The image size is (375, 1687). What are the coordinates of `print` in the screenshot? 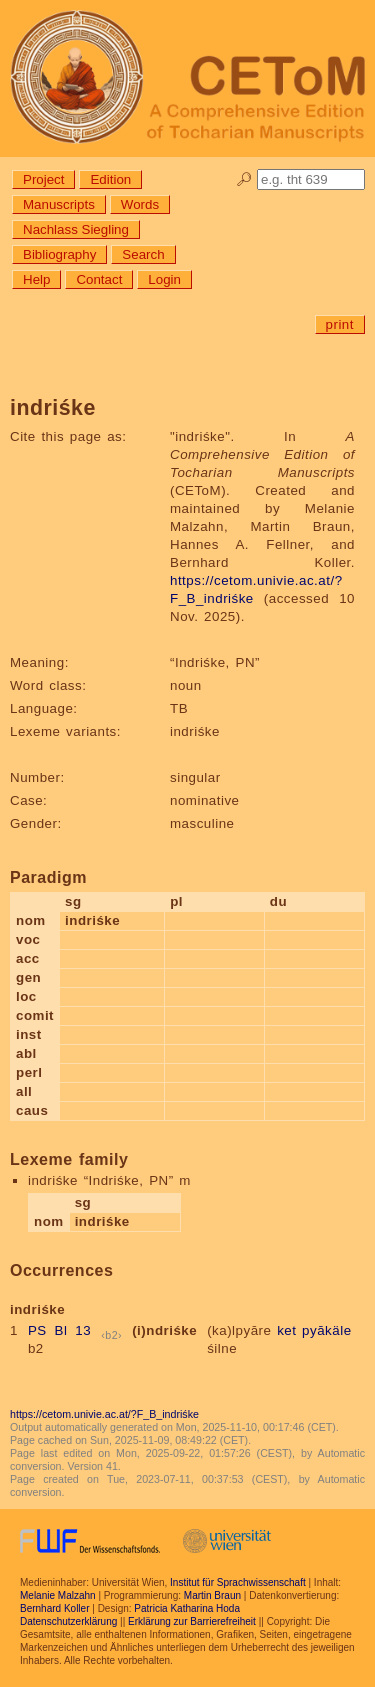 It's located at (340, 324).